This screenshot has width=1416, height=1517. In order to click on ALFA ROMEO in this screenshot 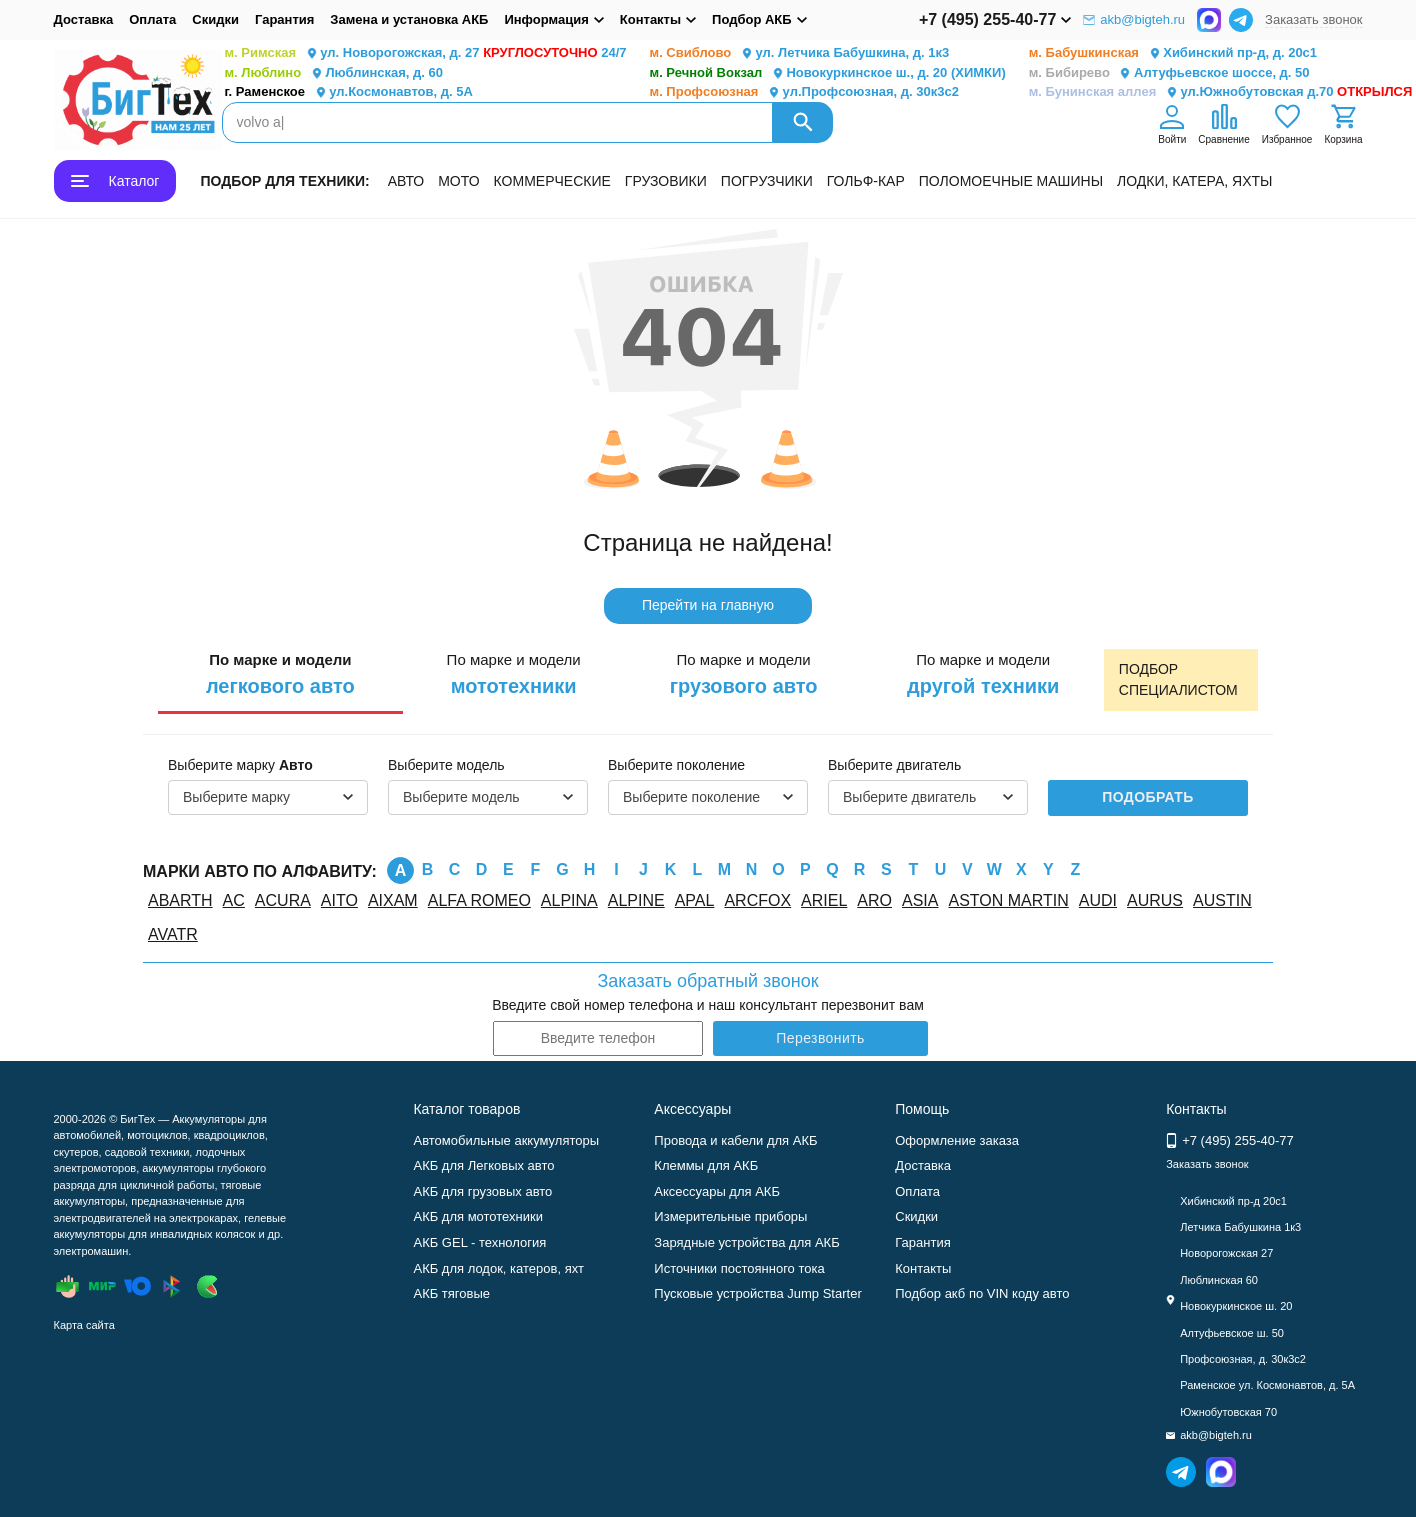, I will do `click(479, 900)`.